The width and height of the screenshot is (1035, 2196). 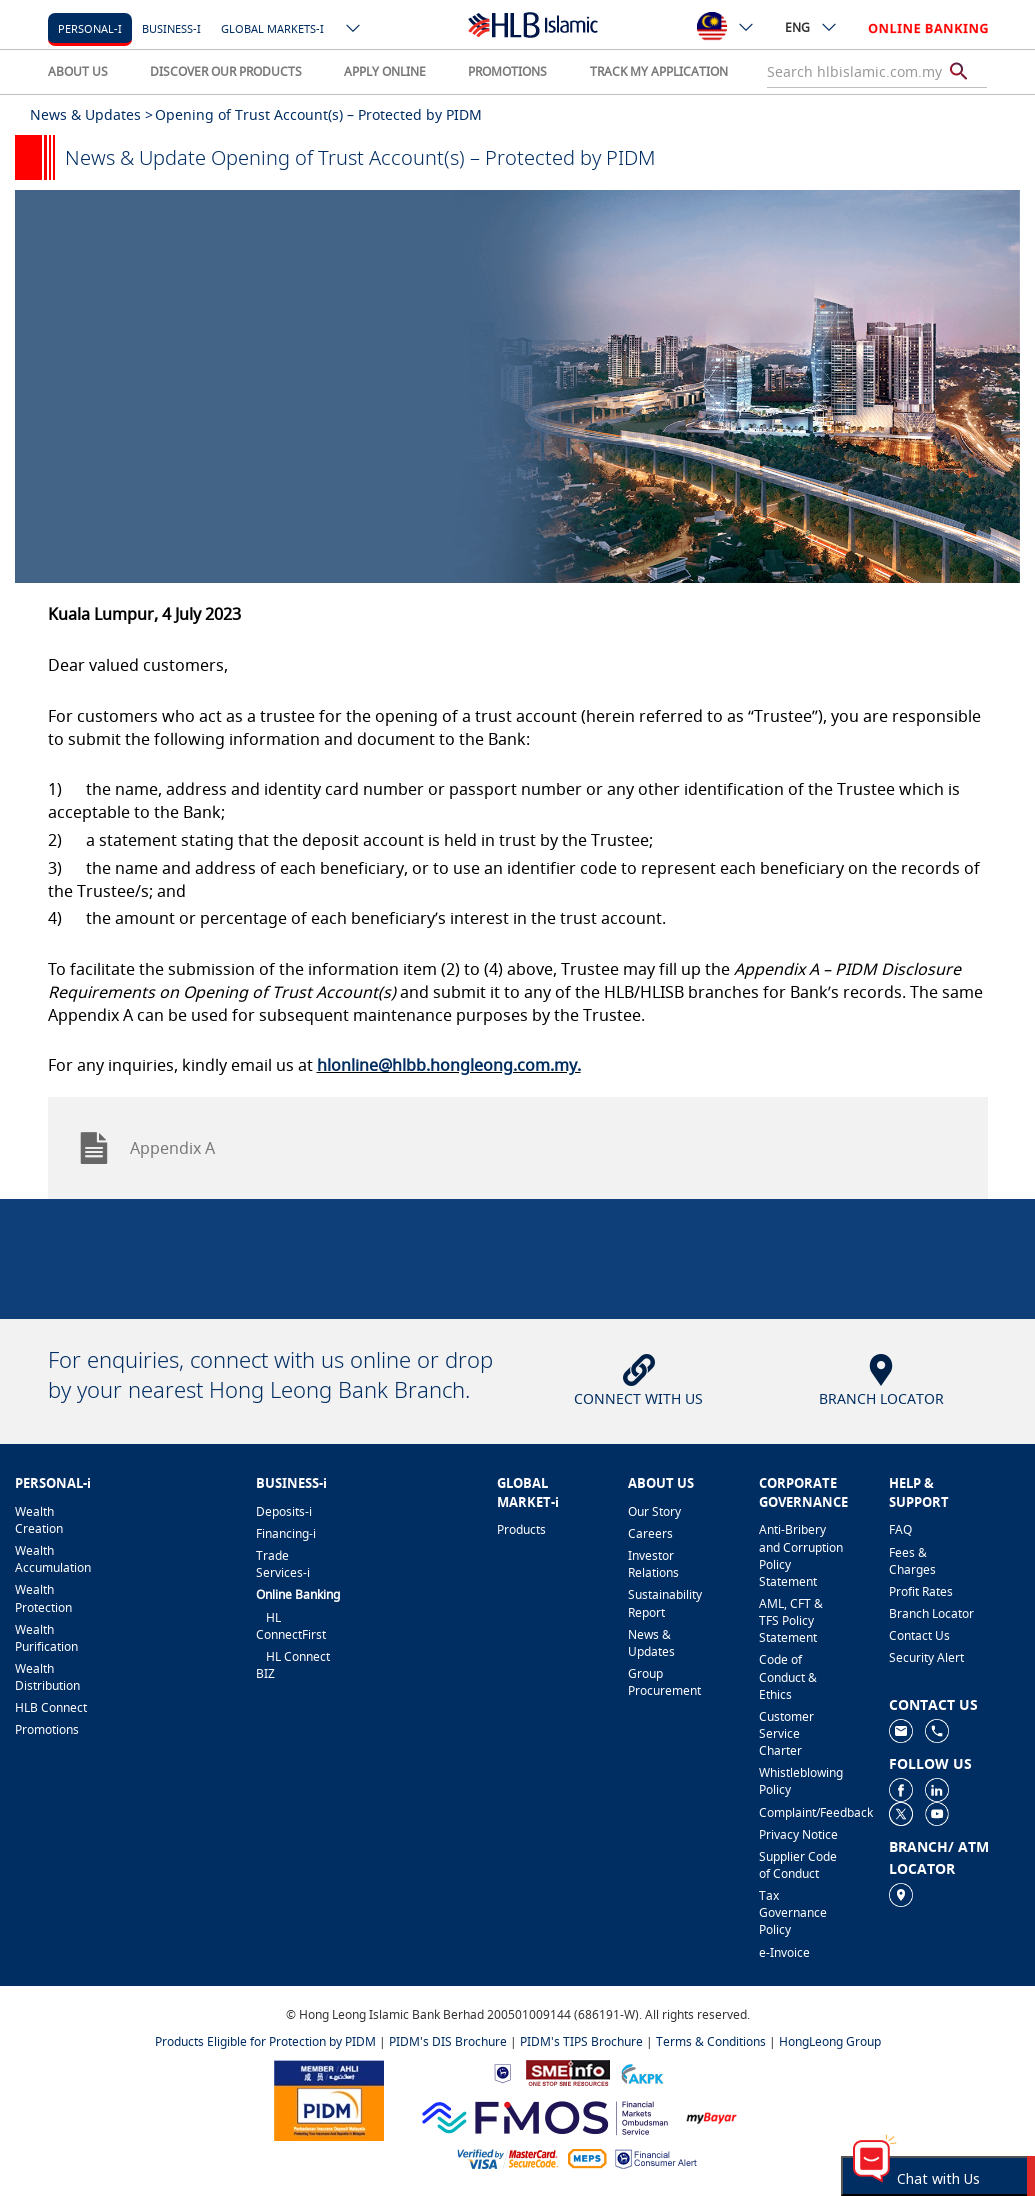 I want to click on Wealth Accumulation, so click(x=53, y=1559).